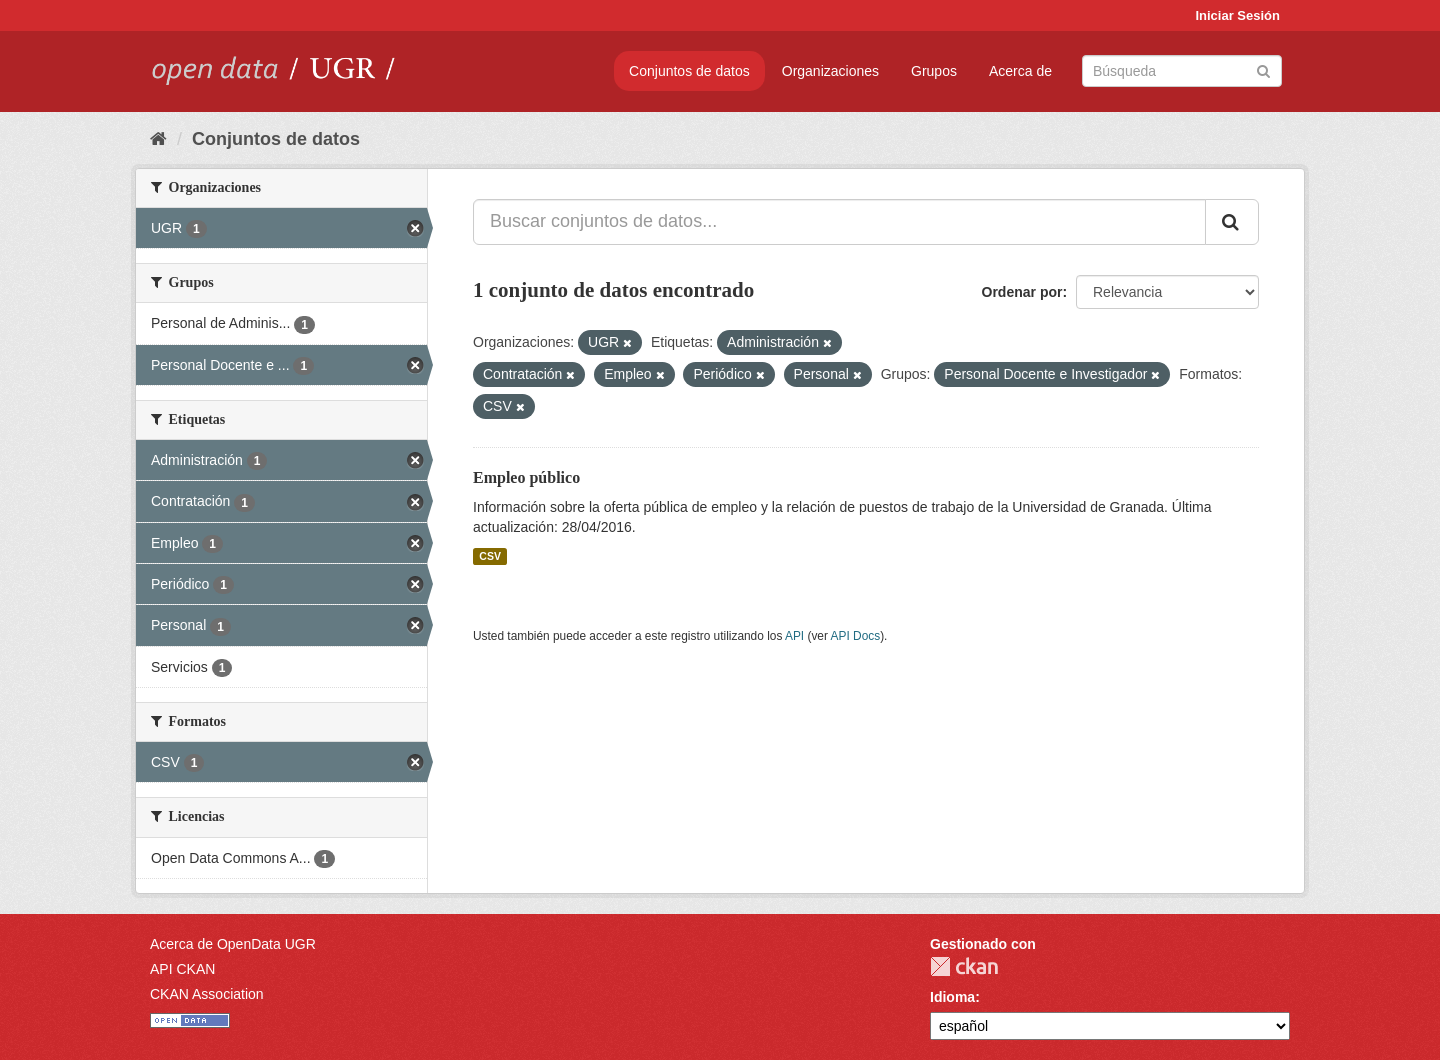  I want to click on CSV, so click(490, 556).